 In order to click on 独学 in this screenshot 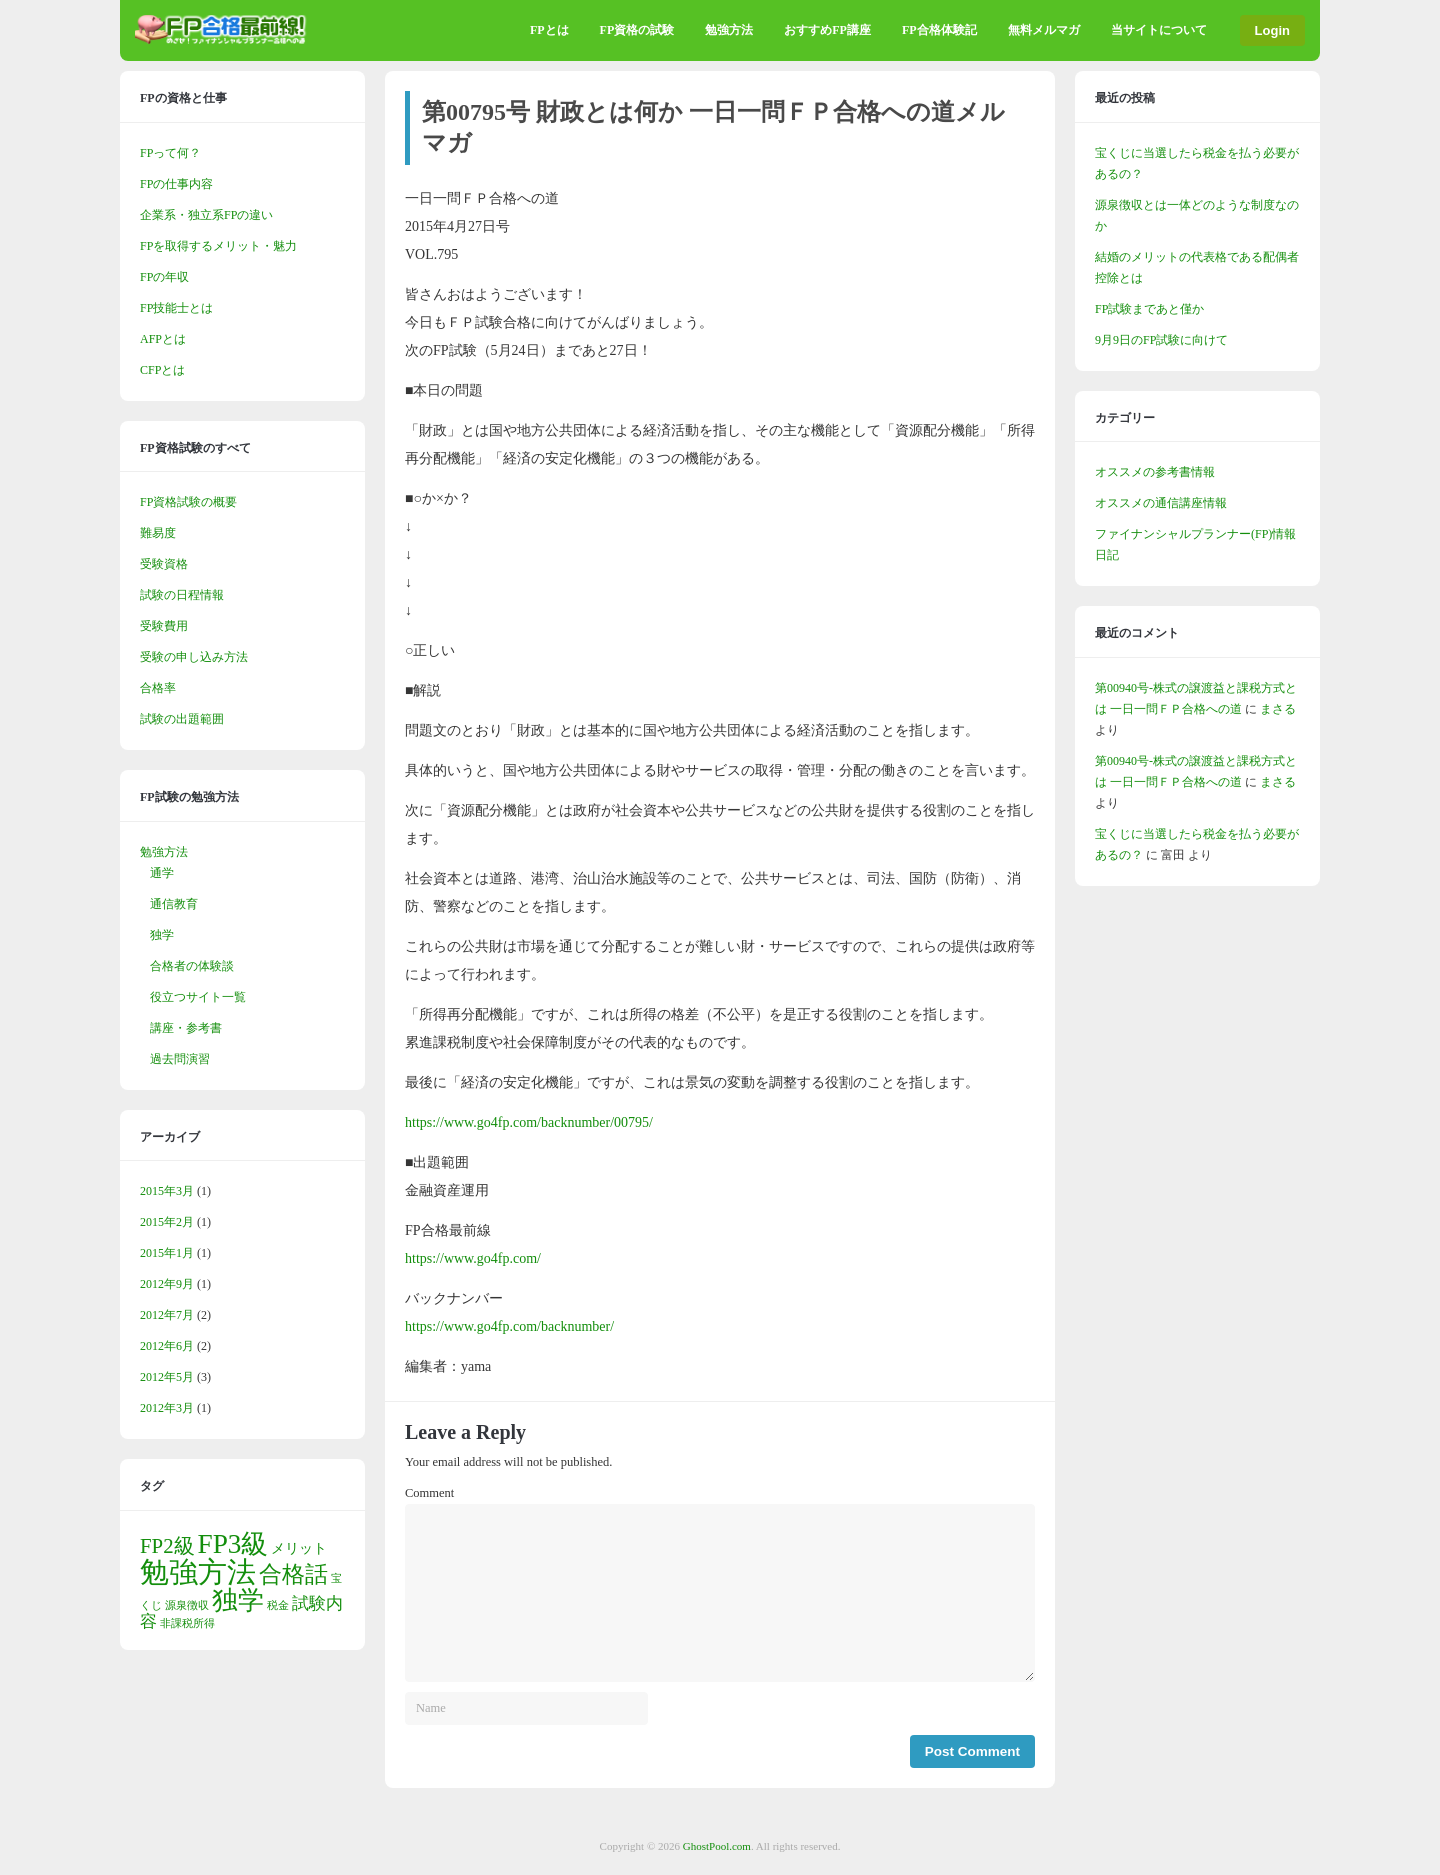, I will do `click(162, 935)`.